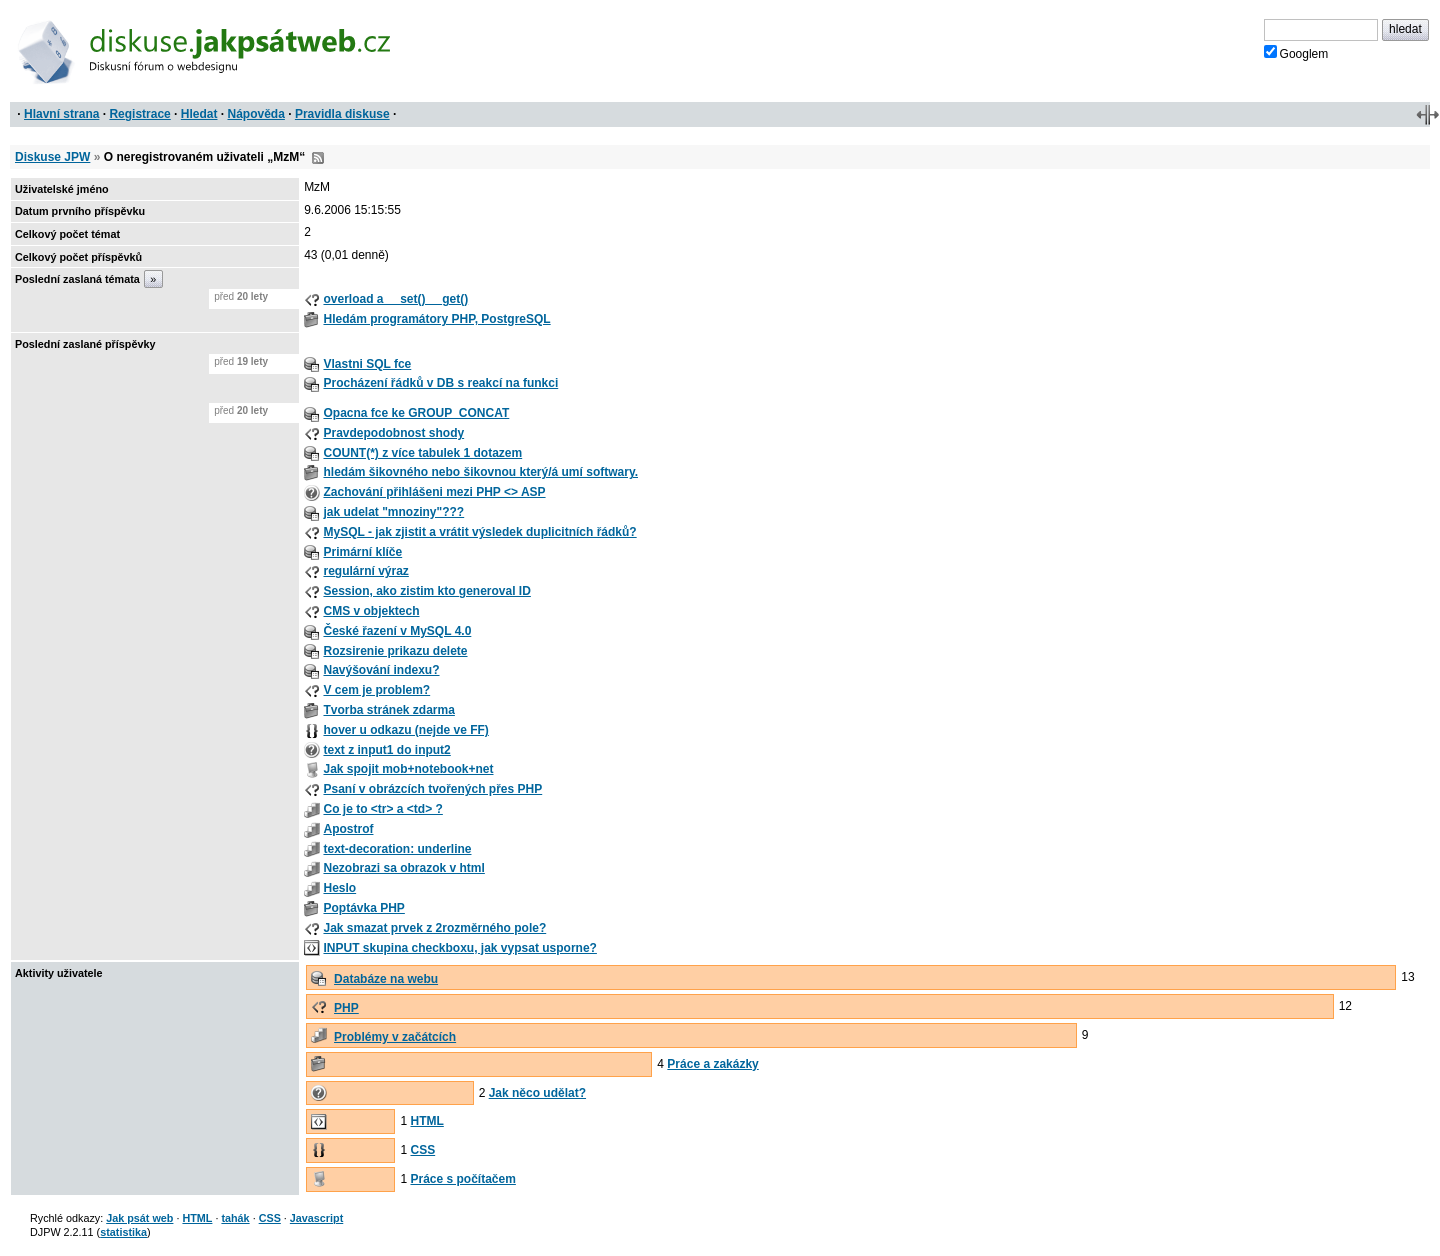  What do you see at coordinates (422, 453) in the screenshot?
I see `COUNT(*) z více tabulek 1 dotazem` at bounding box center [422, 453].